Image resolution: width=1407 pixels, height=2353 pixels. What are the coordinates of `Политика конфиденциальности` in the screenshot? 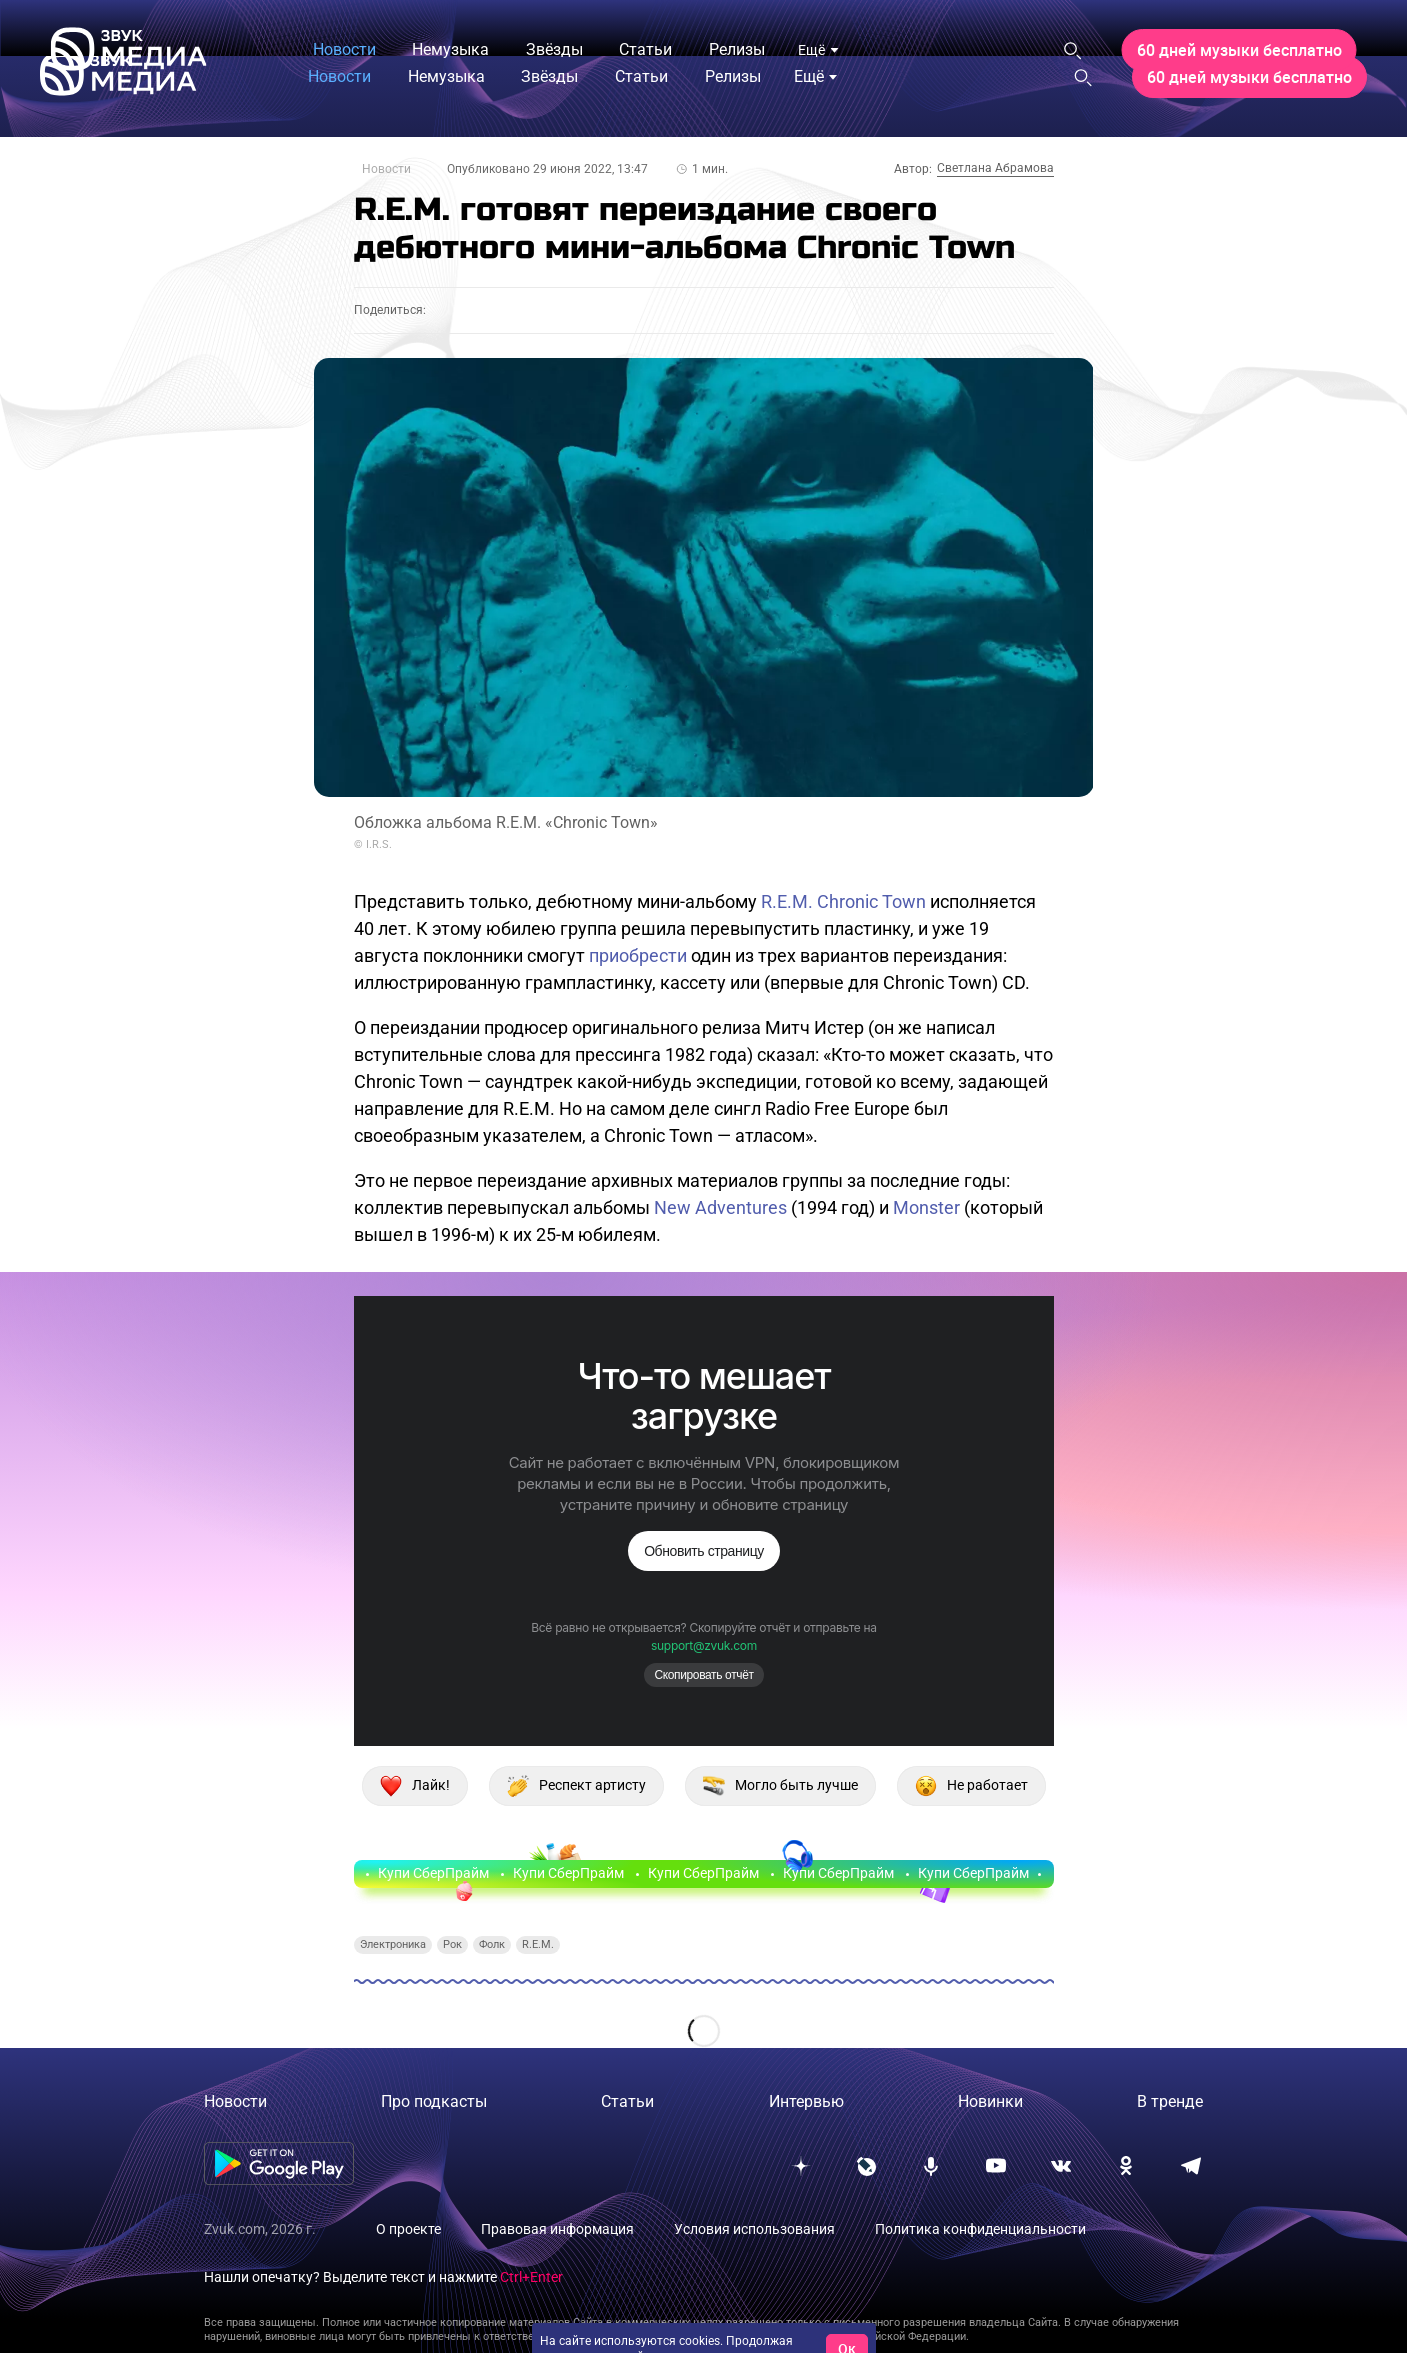 It's located at (980, 2229).